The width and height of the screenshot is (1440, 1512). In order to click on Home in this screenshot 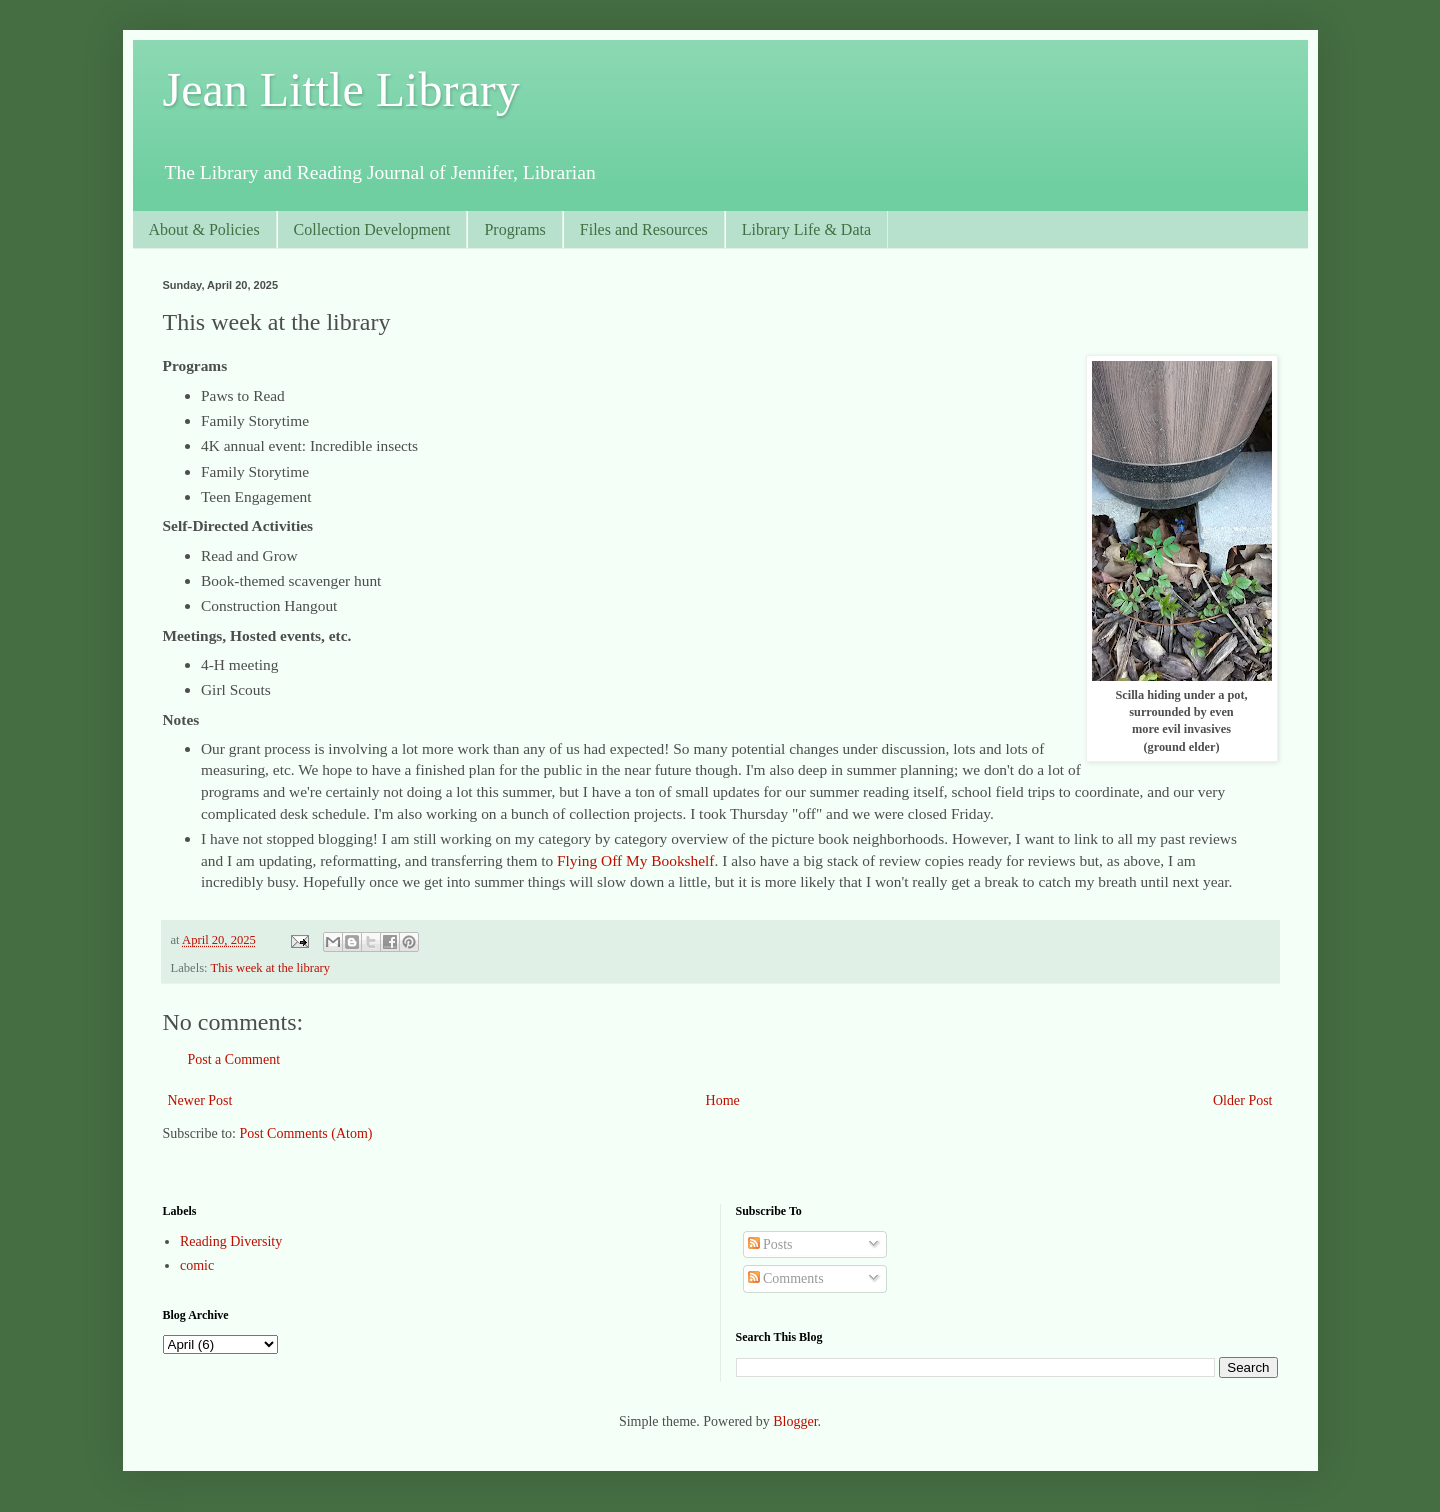, I will do `click(723, 1100)`.